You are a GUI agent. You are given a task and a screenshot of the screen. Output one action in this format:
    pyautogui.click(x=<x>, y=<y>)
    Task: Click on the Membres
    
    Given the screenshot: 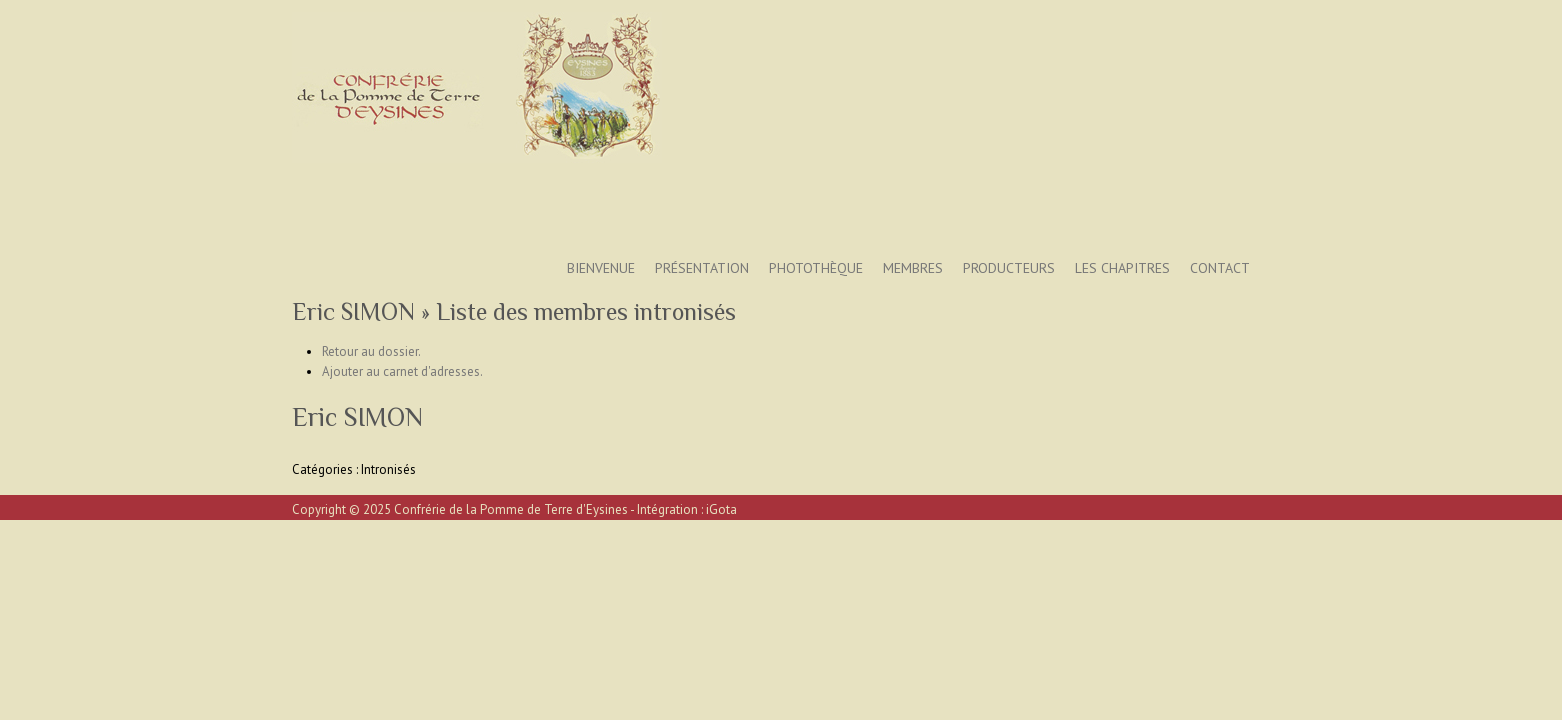 What is the action you would take?
    pyautogui.click(x=913, y=268)
    